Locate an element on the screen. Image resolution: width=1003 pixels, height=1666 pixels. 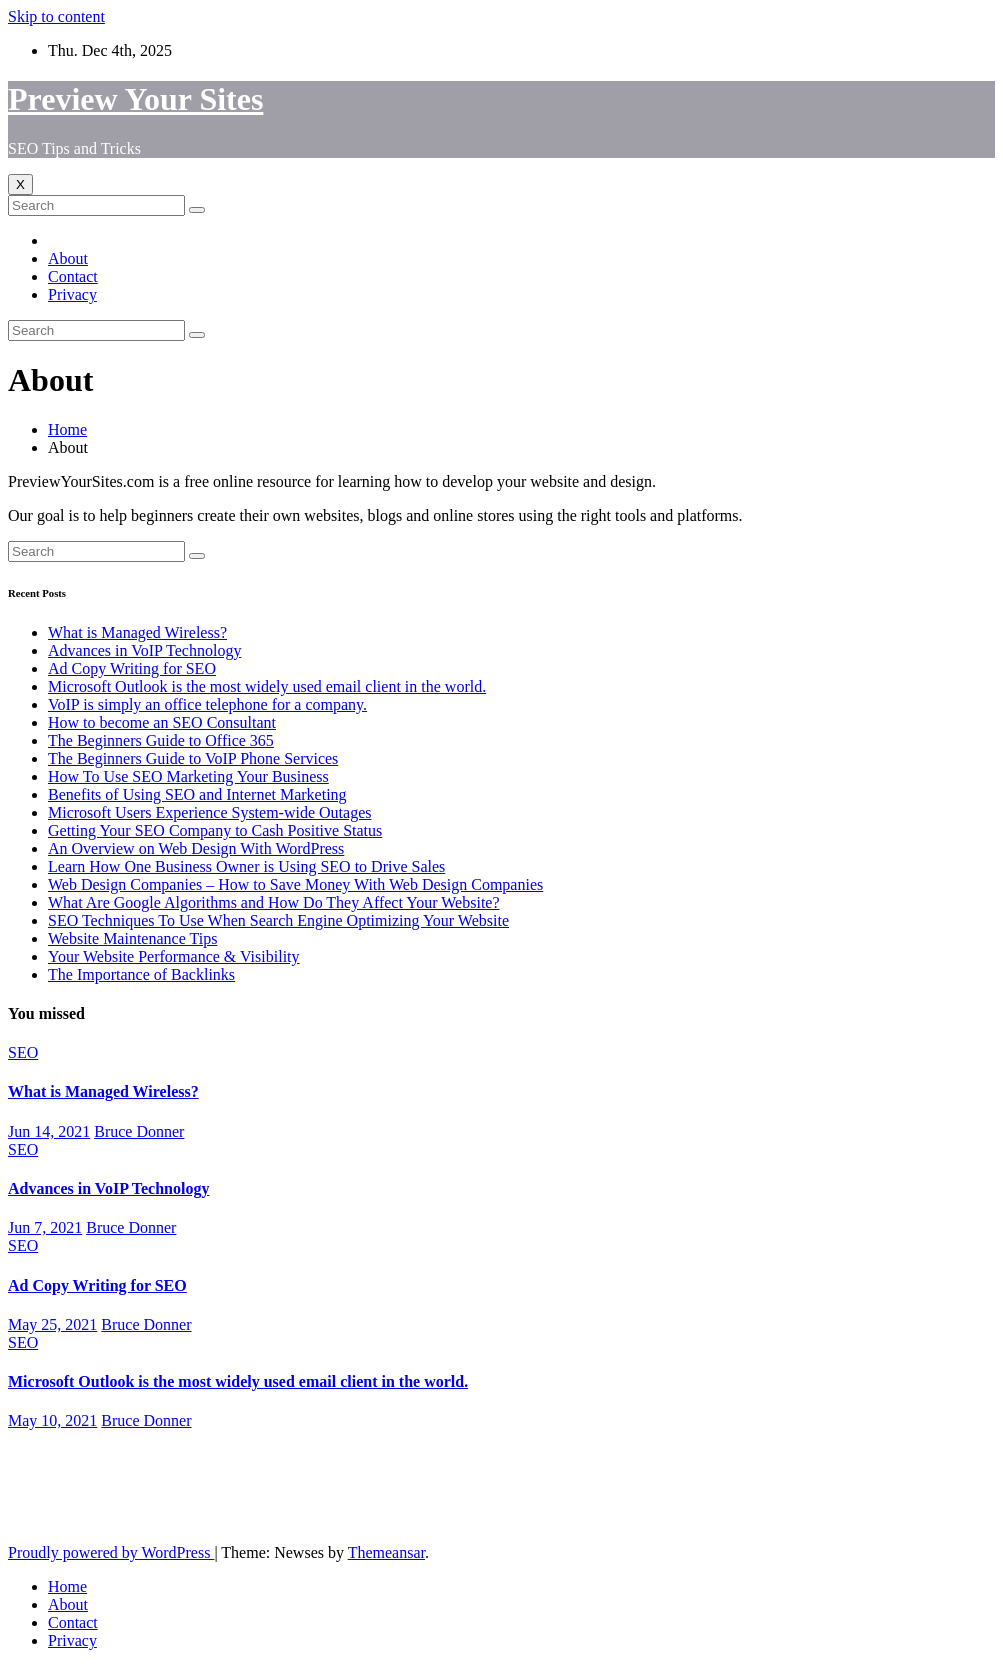
May 25, 2021 is located at coordinates (52, 1324).